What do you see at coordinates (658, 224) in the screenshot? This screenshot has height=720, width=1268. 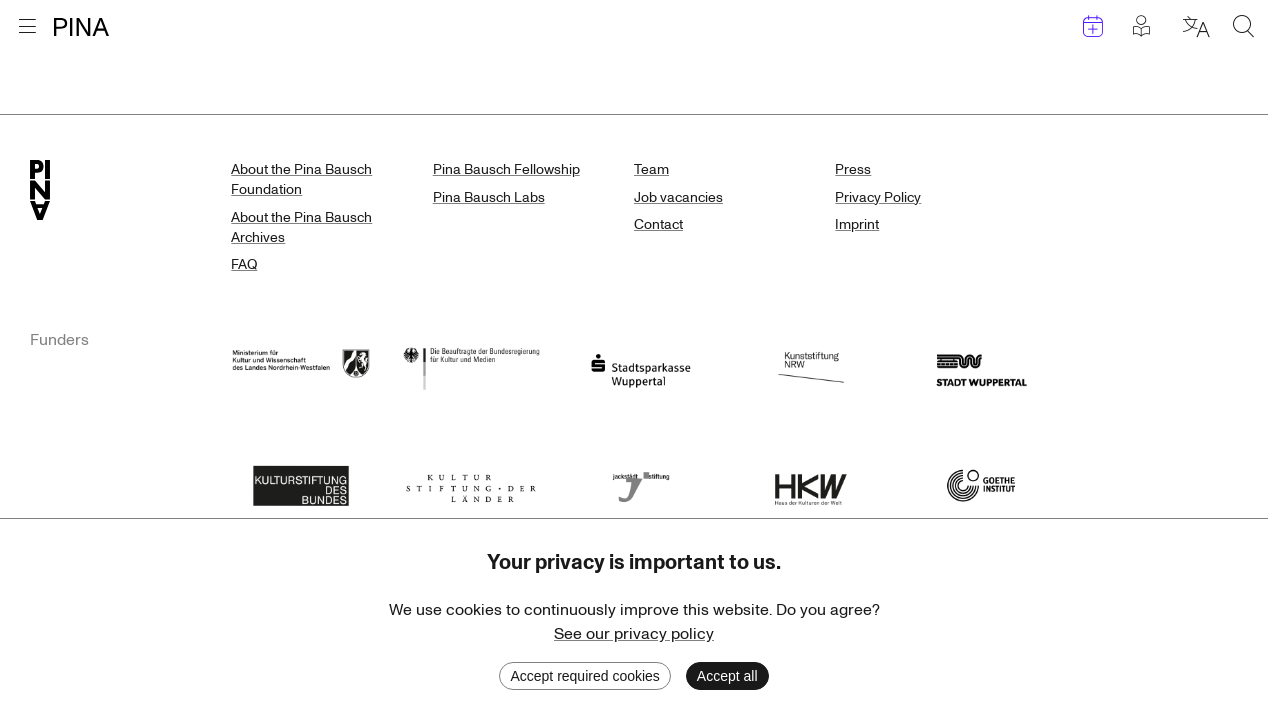 I see `Contact` at bounding box center [658, 224].